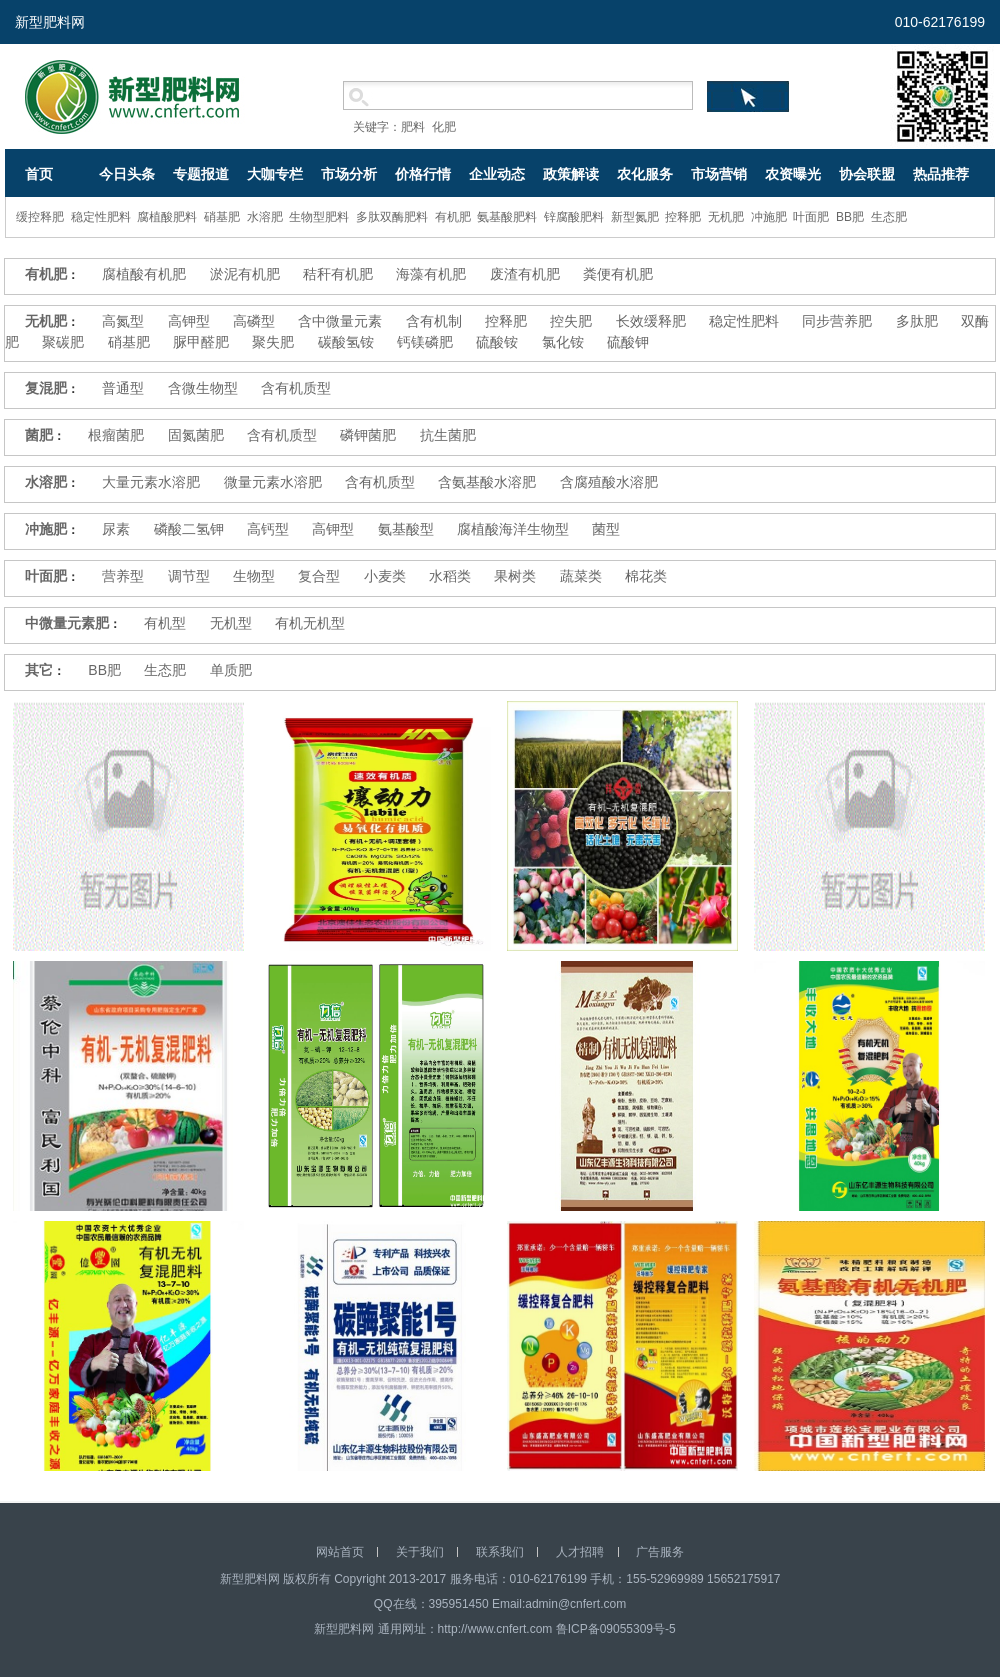  Describe the element at coordinates (46, 388) in the screenshot. I see `复混肥` at that location.